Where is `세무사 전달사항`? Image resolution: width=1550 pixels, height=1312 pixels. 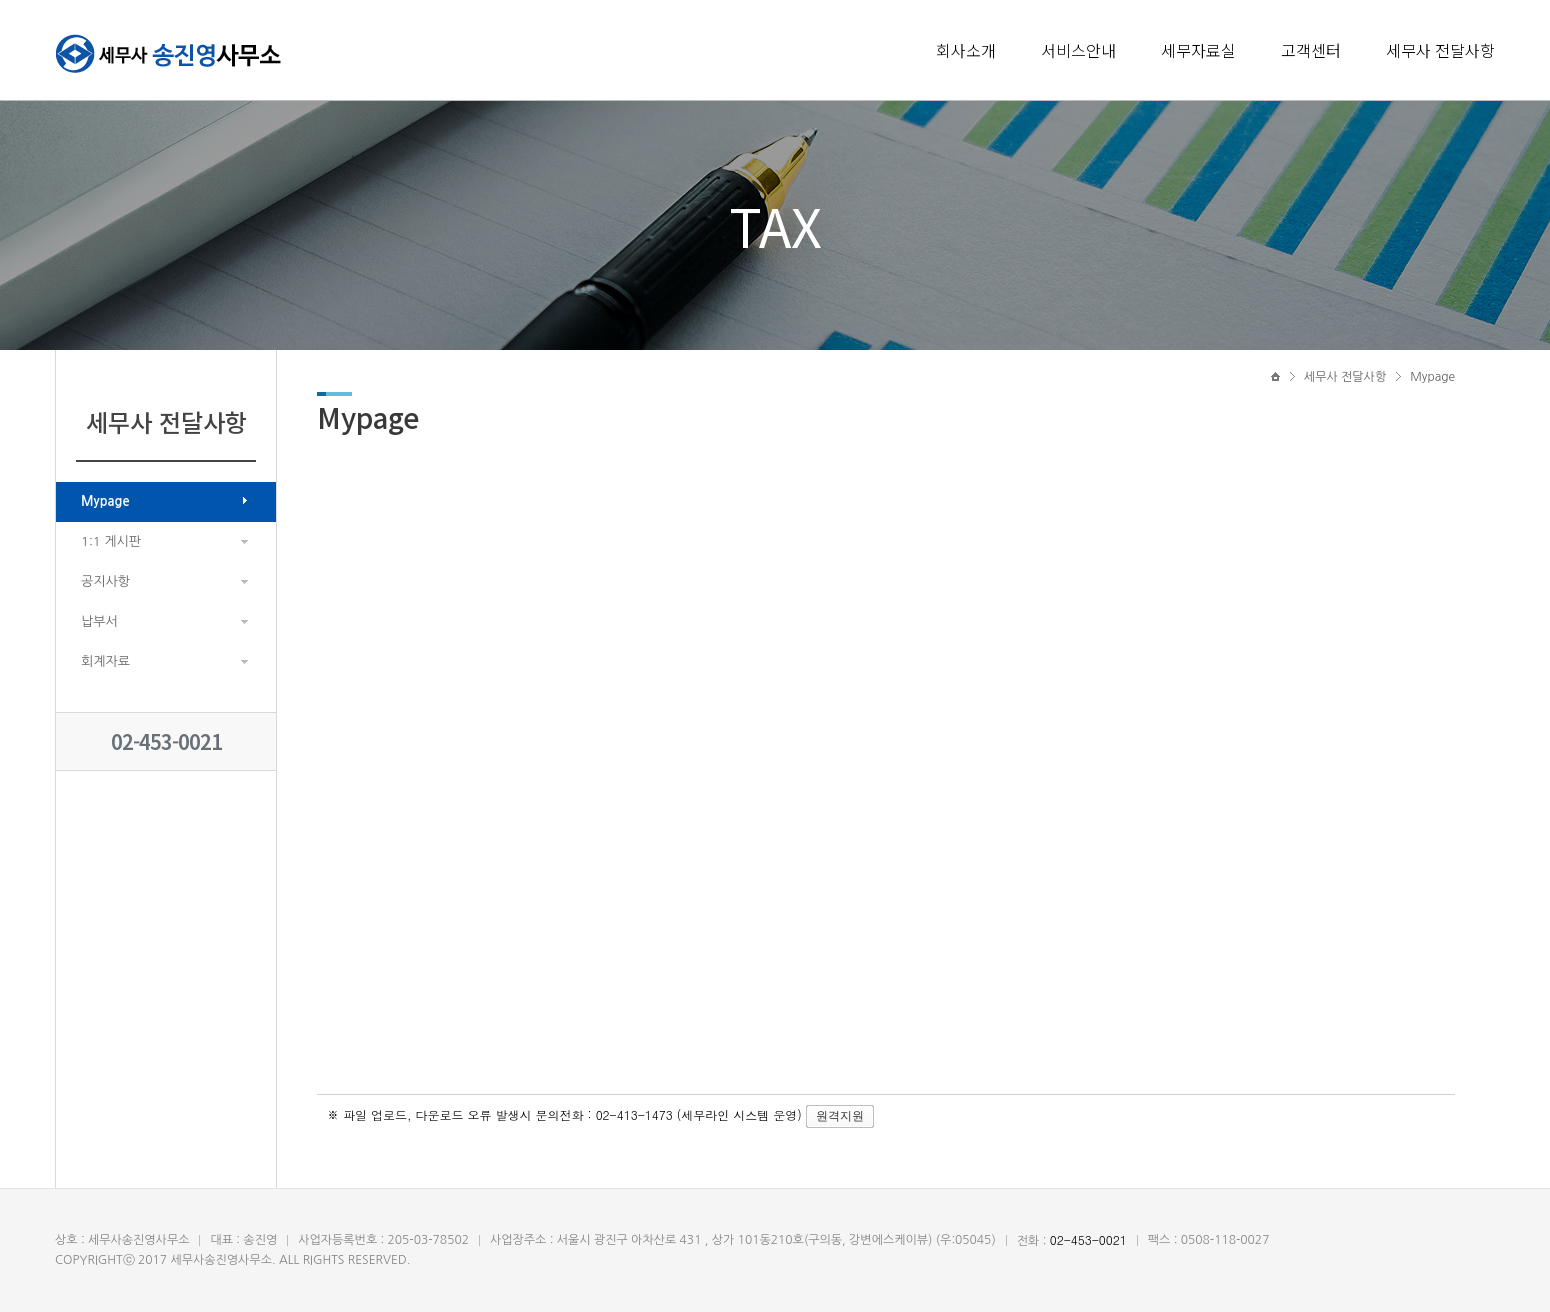 세무사 전달사항 is located at coordinates (1440, 50).